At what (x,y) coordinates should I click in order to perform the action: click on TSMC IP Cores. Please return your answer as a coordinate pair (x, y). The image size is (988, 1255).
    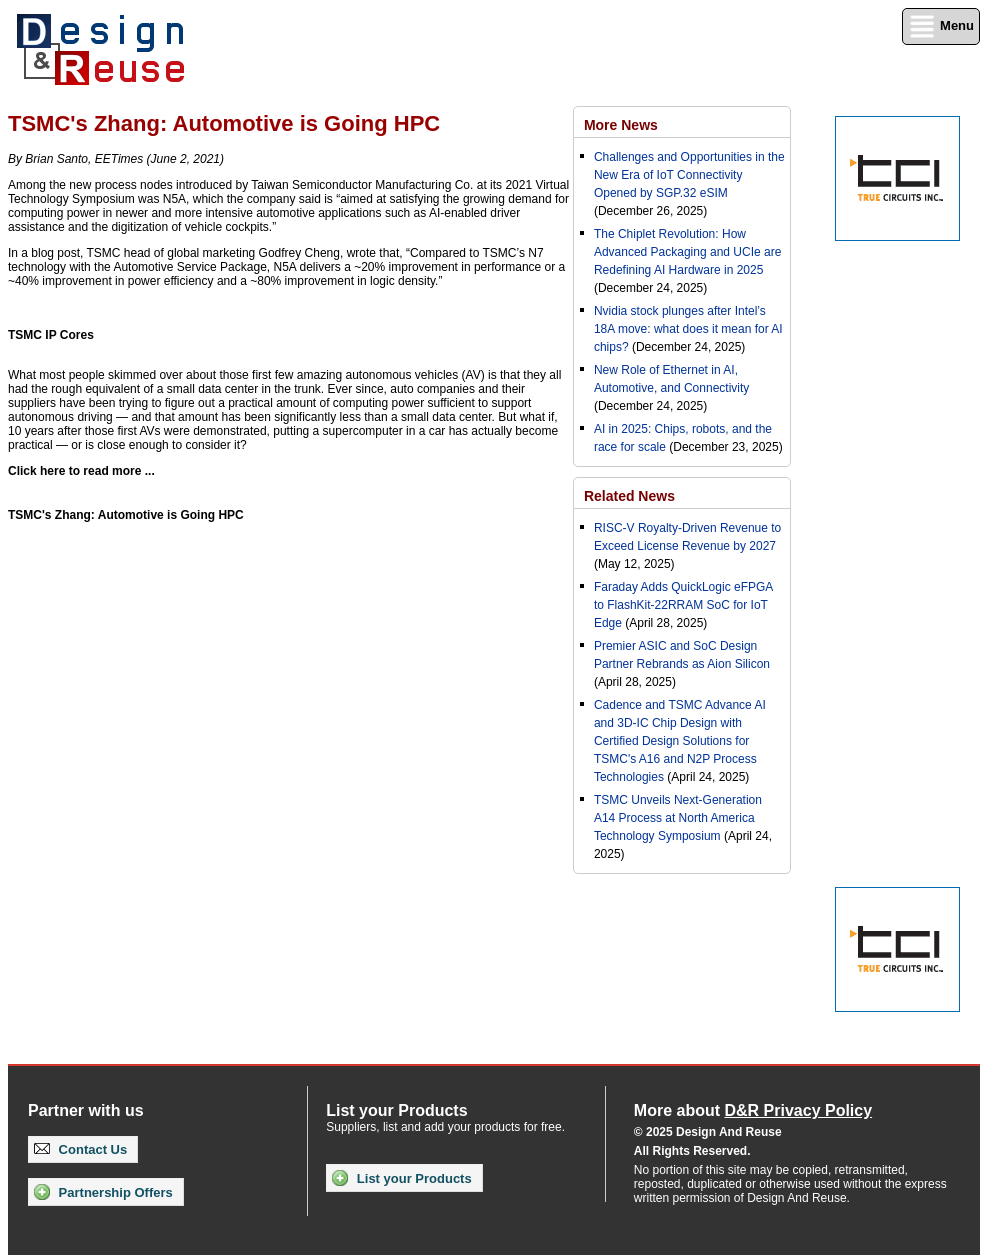
    Looking at the image, I should click on (51, 335).